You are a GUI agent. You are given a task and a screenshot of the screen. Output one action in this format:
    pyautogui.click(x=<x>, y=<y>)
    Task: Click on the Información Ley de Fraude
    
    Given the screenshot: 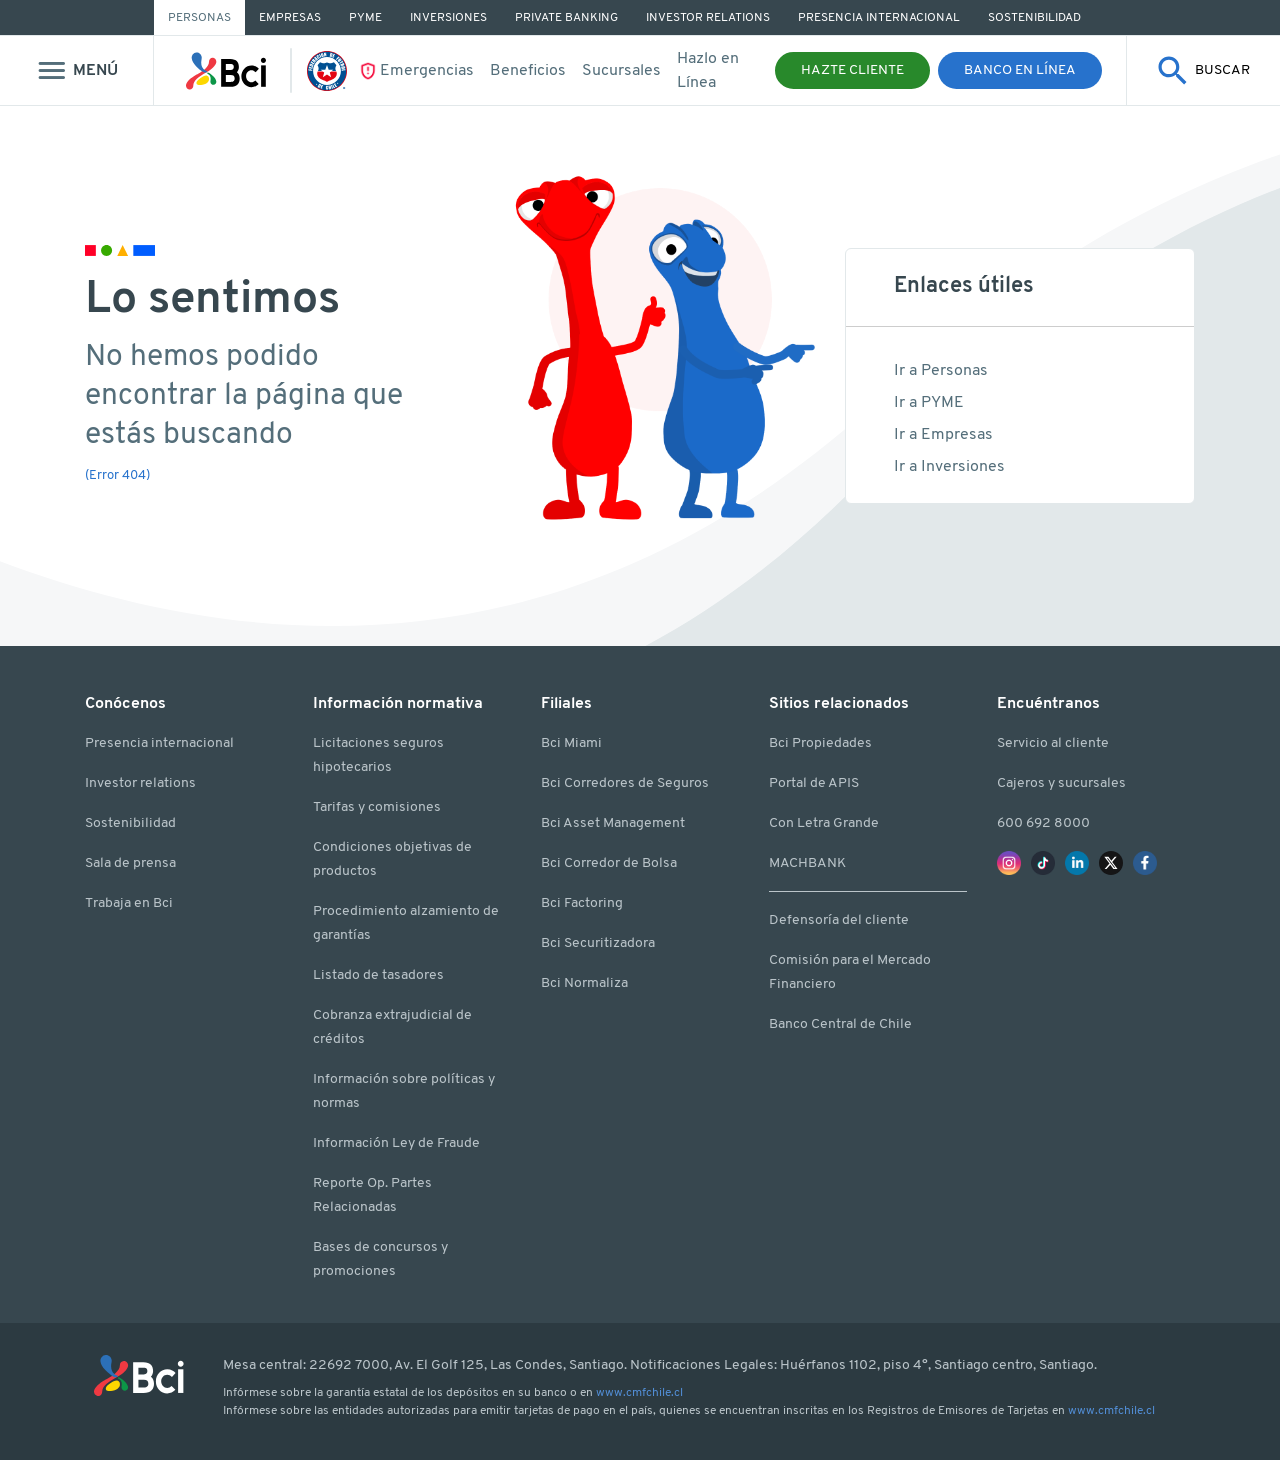 What is the action you would take?
    pyautogui.click(x=396, y=1143)
    